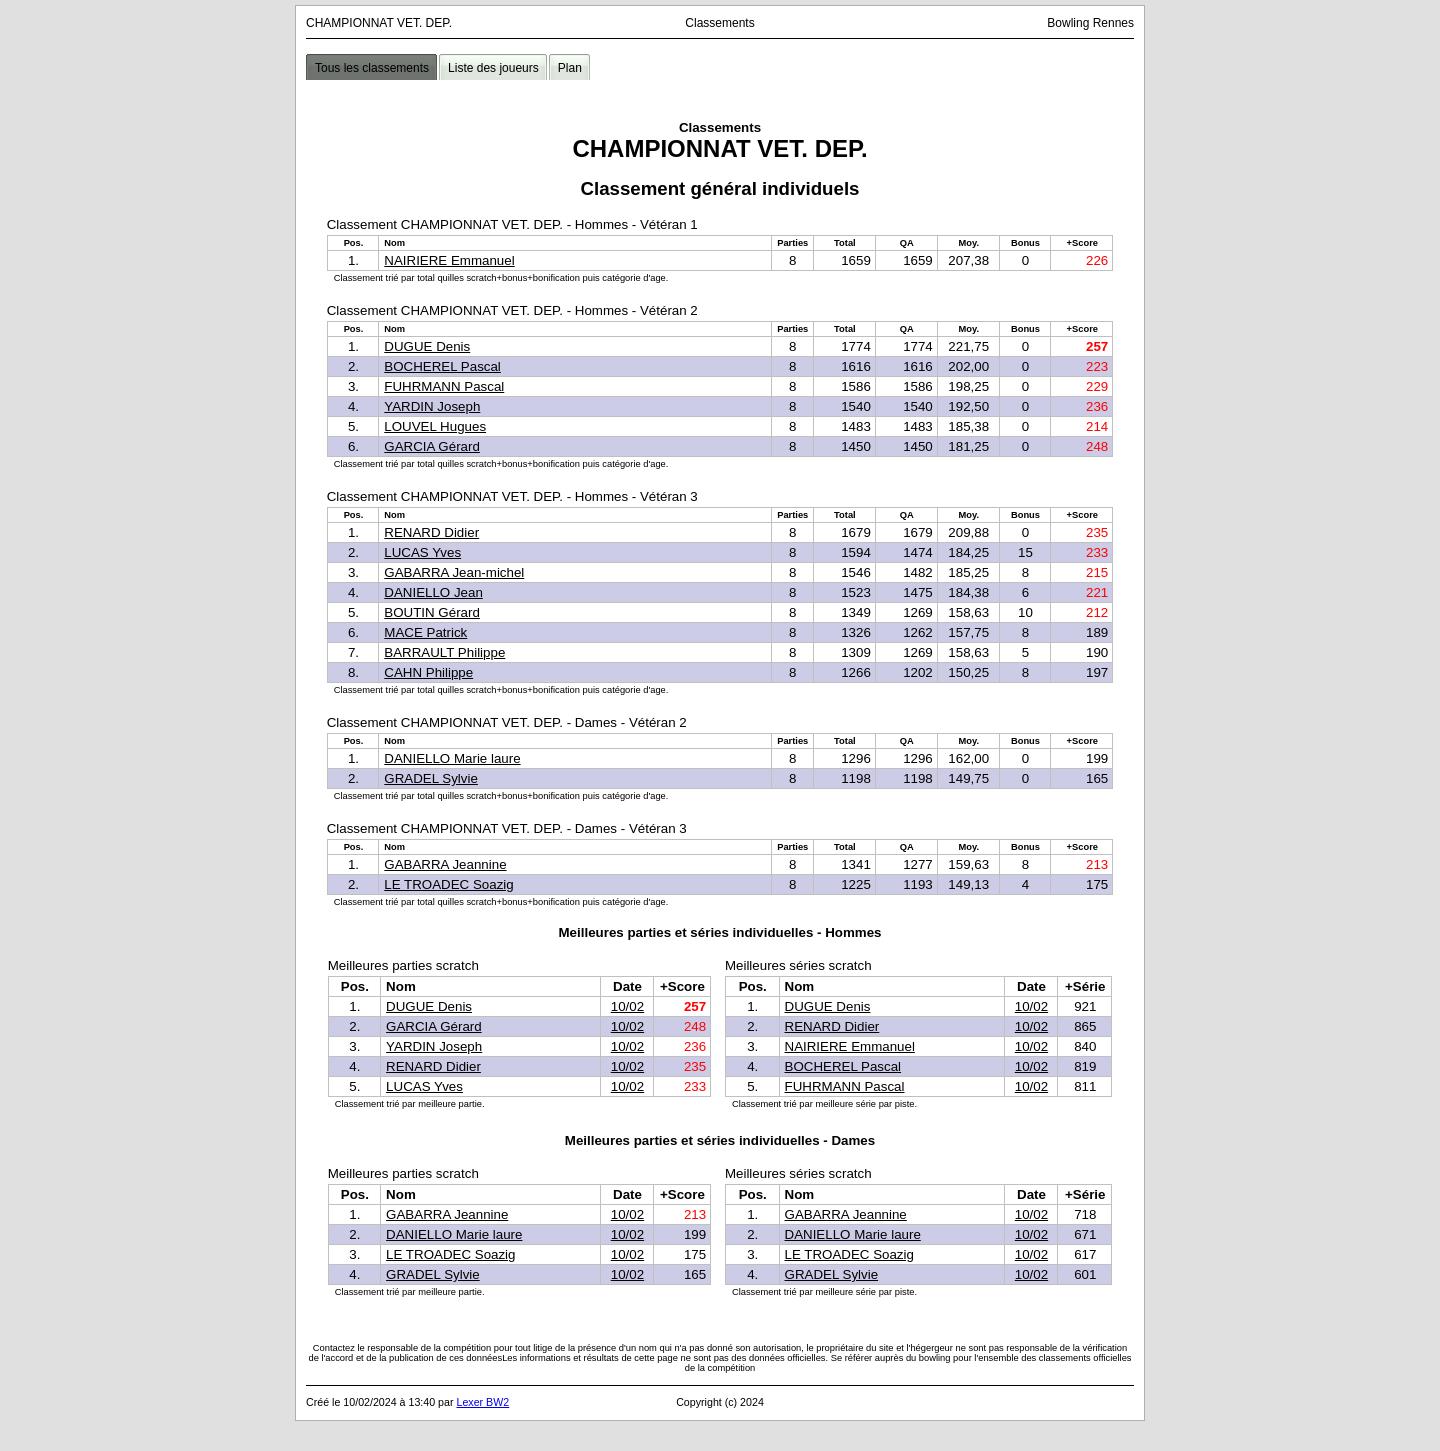  Describe the element at coordinates (432, 406) in the screenshot. I see `YARDIN Joseph` at that location.